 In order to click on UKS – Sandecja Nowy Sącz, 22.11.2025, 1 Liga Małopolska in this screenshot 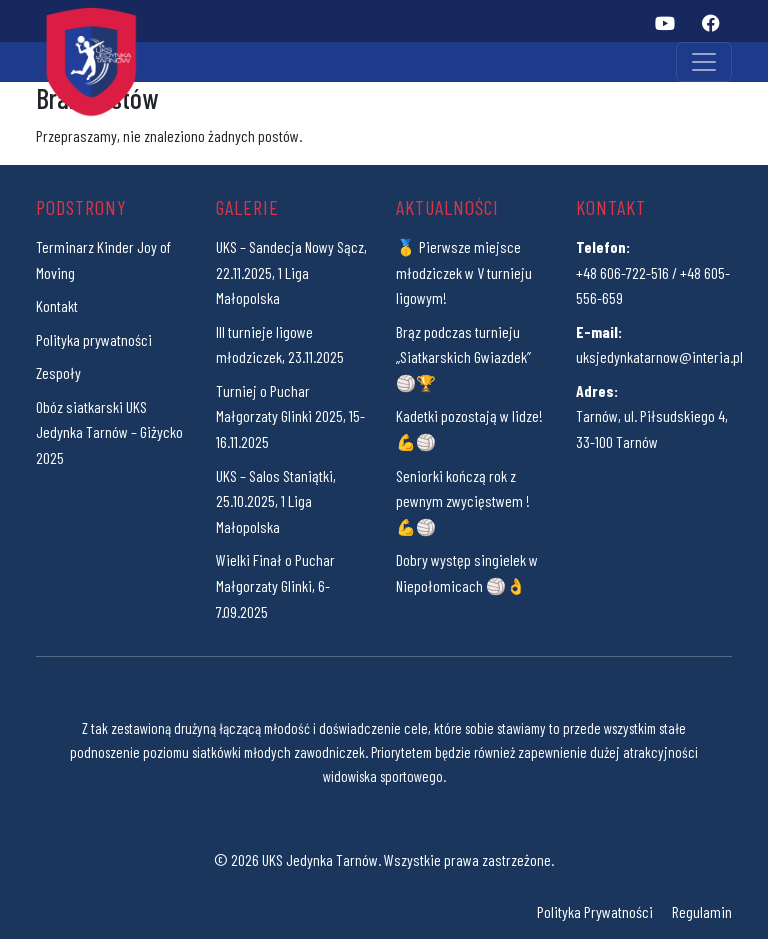, I will do `click(291, 272)`.